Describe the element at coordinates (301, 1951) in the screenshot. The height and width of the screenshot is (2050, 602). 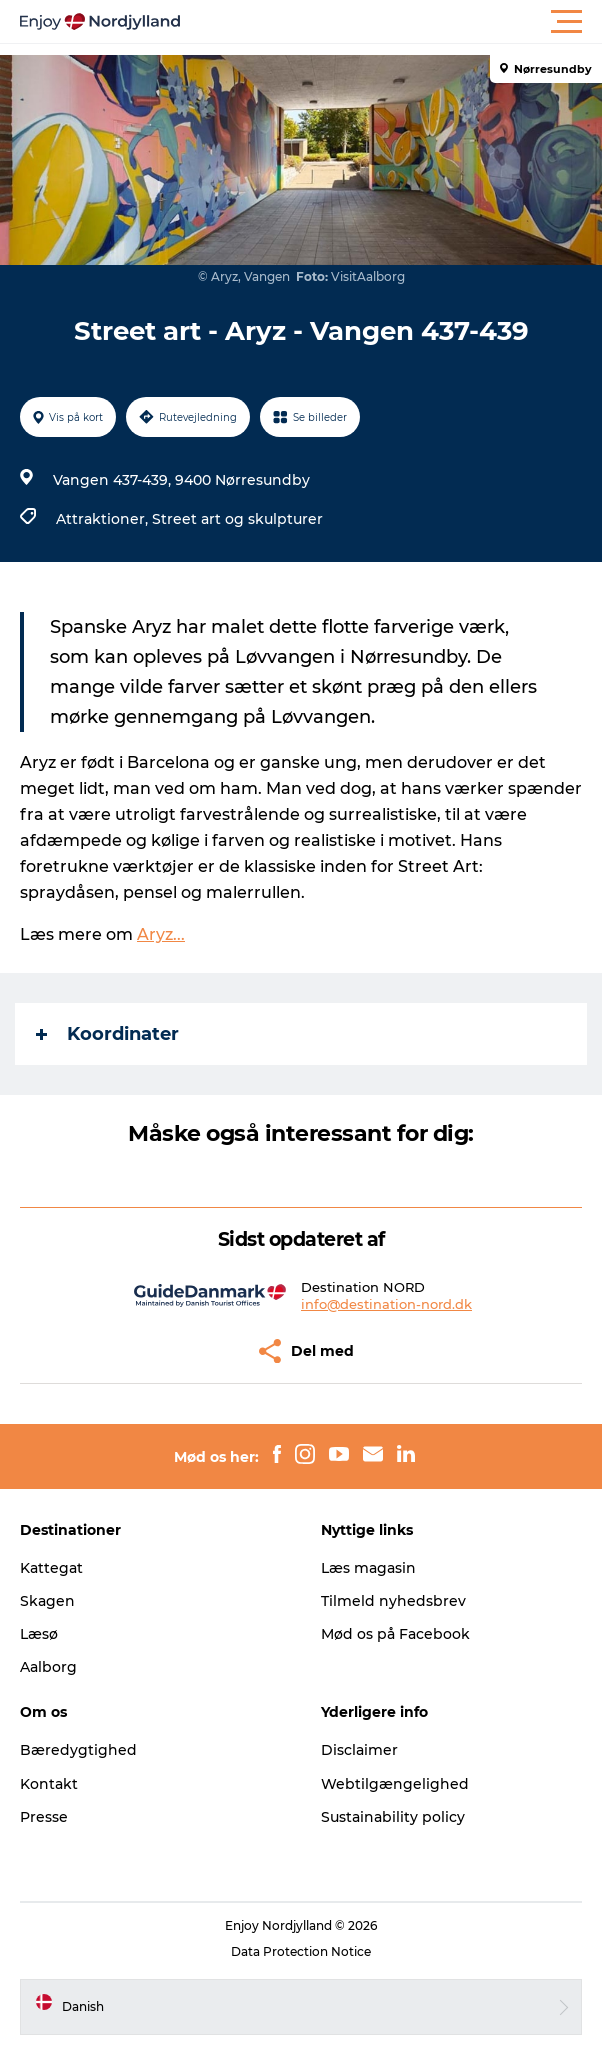
I see `Data Protection Notice` at that location.